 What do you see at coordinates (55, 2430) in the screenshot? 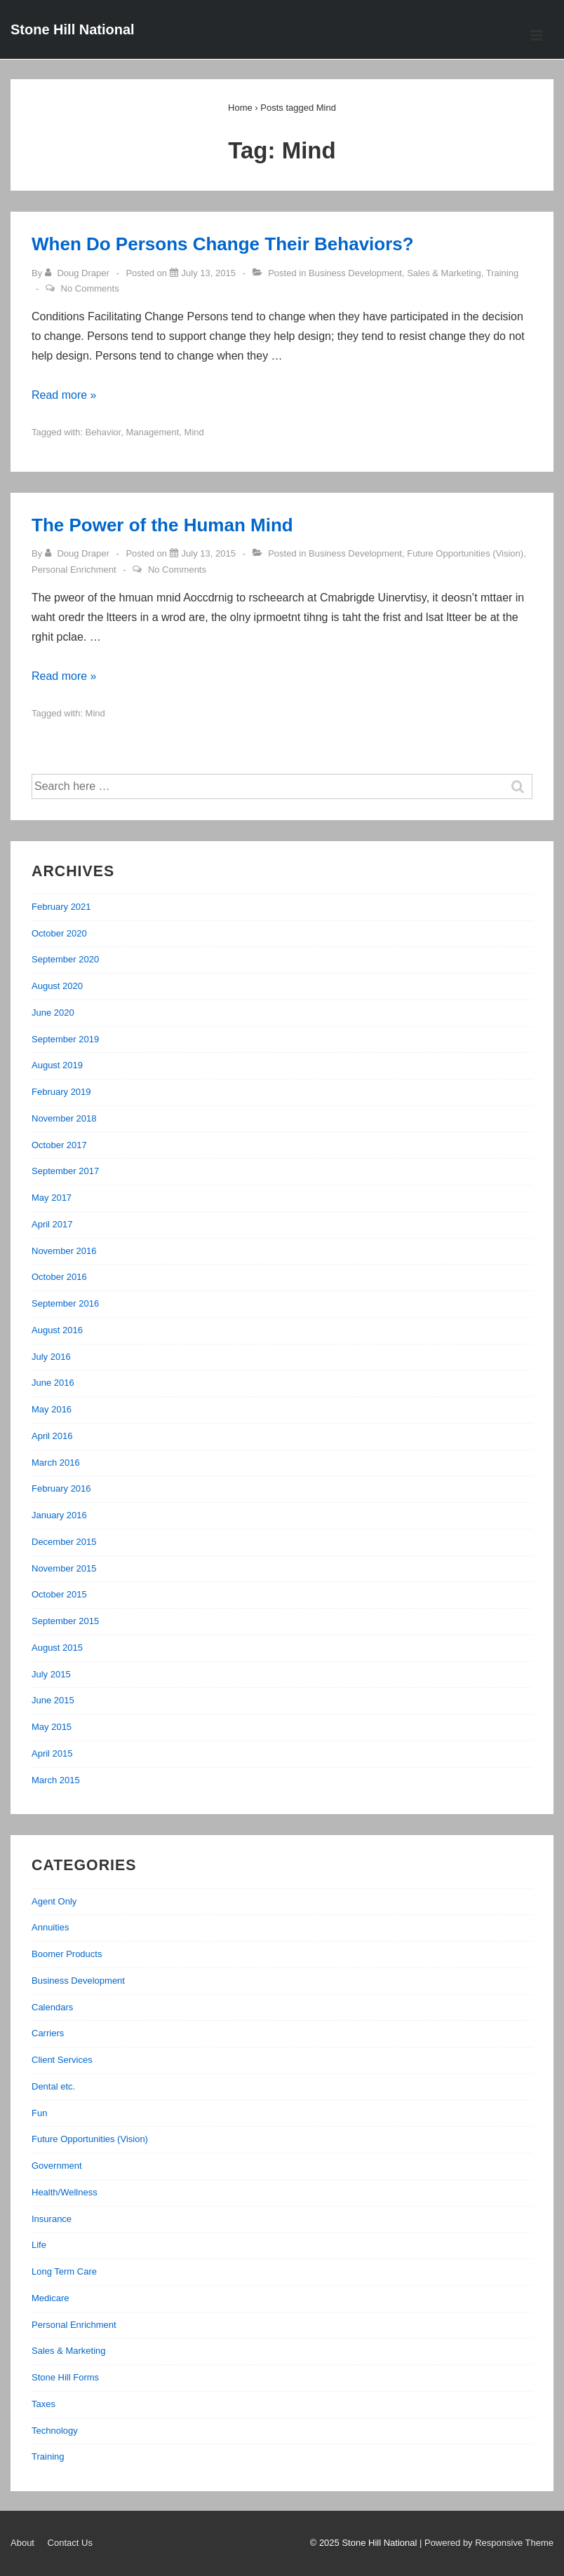
I see `Technology` at bounding box center [55, 2430].